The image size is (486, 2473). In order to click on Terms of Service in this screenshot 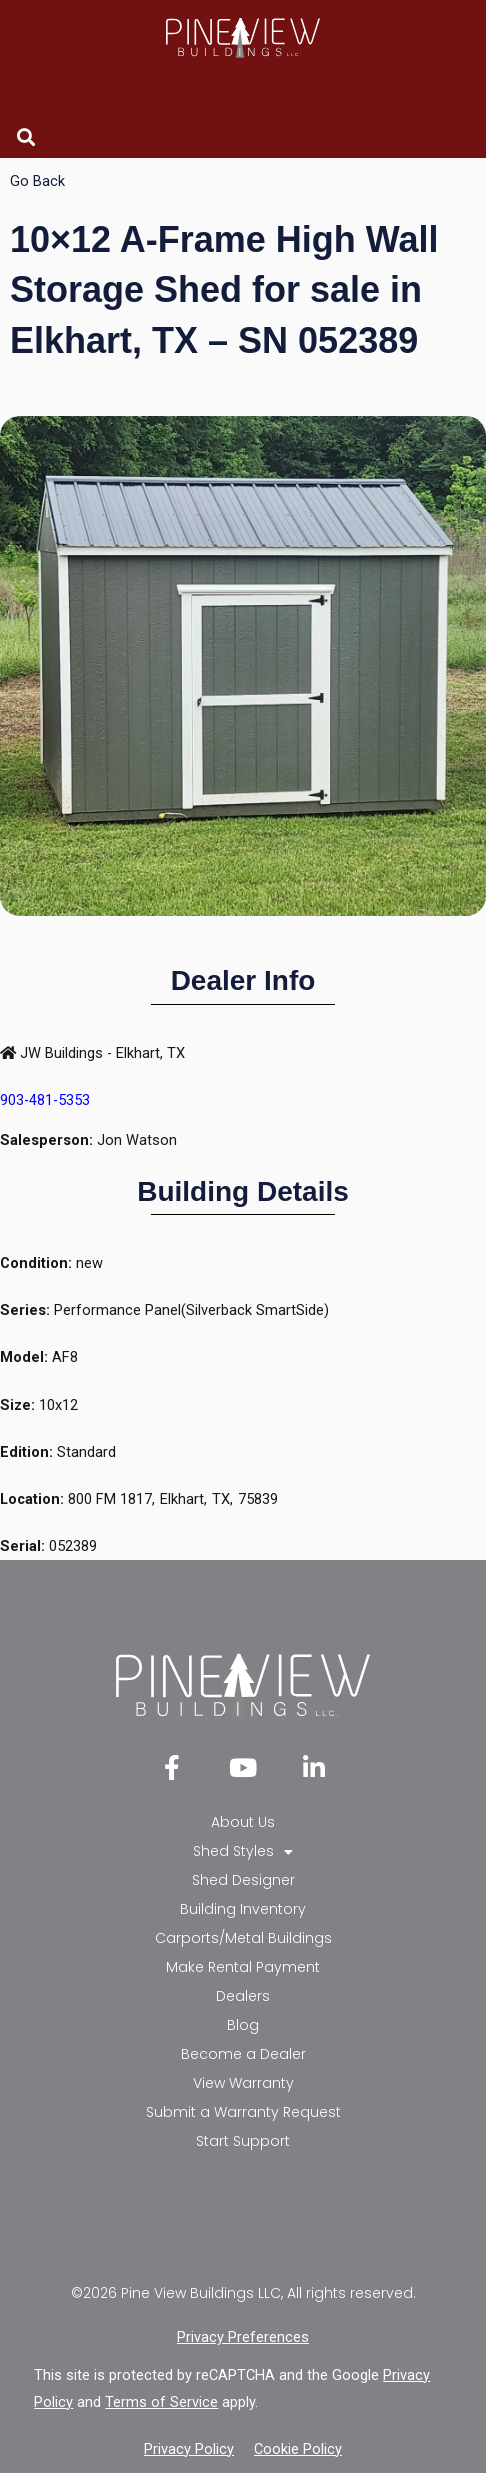, I will do `click(161, 2402)`.